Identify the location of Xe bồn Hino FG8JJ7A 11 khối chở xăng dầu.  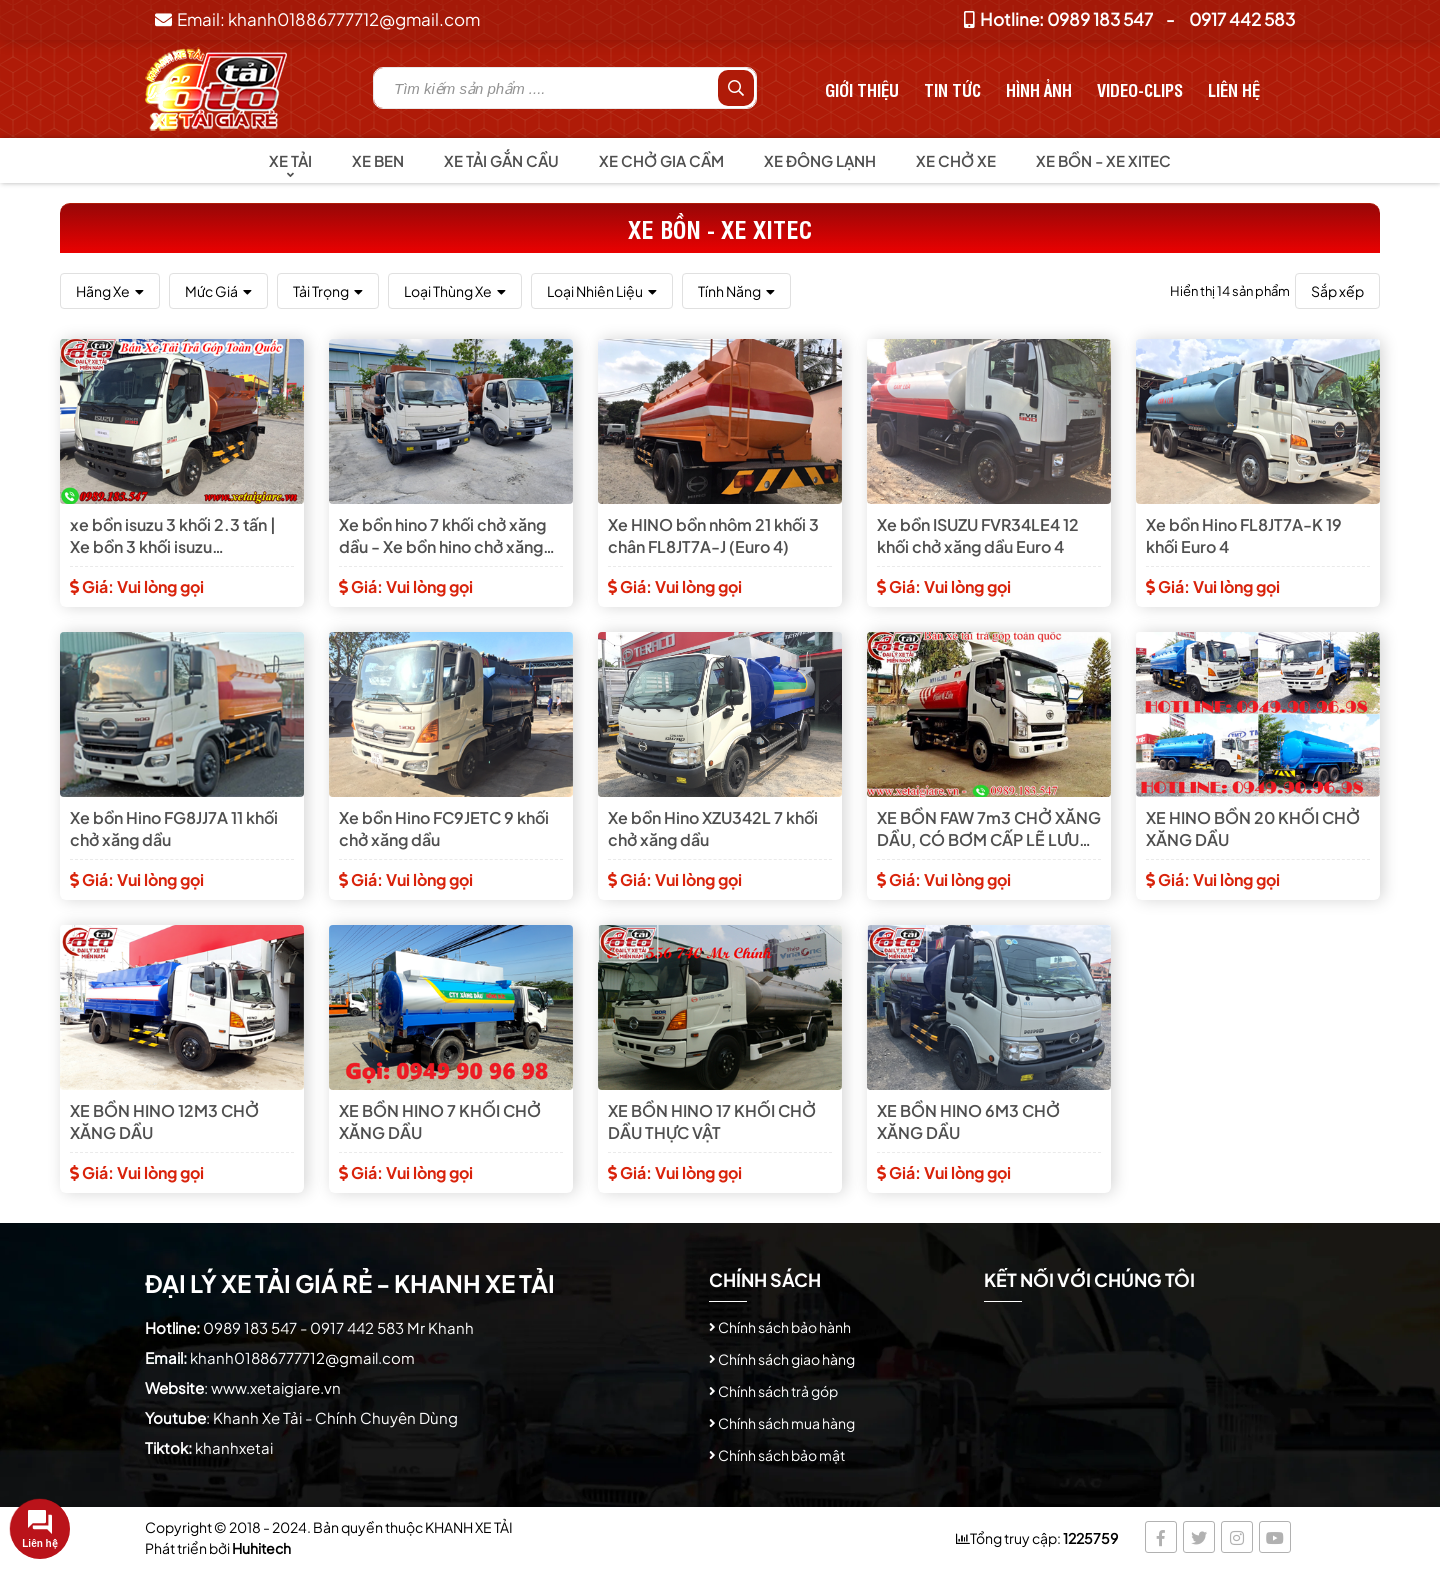
(174, 828).